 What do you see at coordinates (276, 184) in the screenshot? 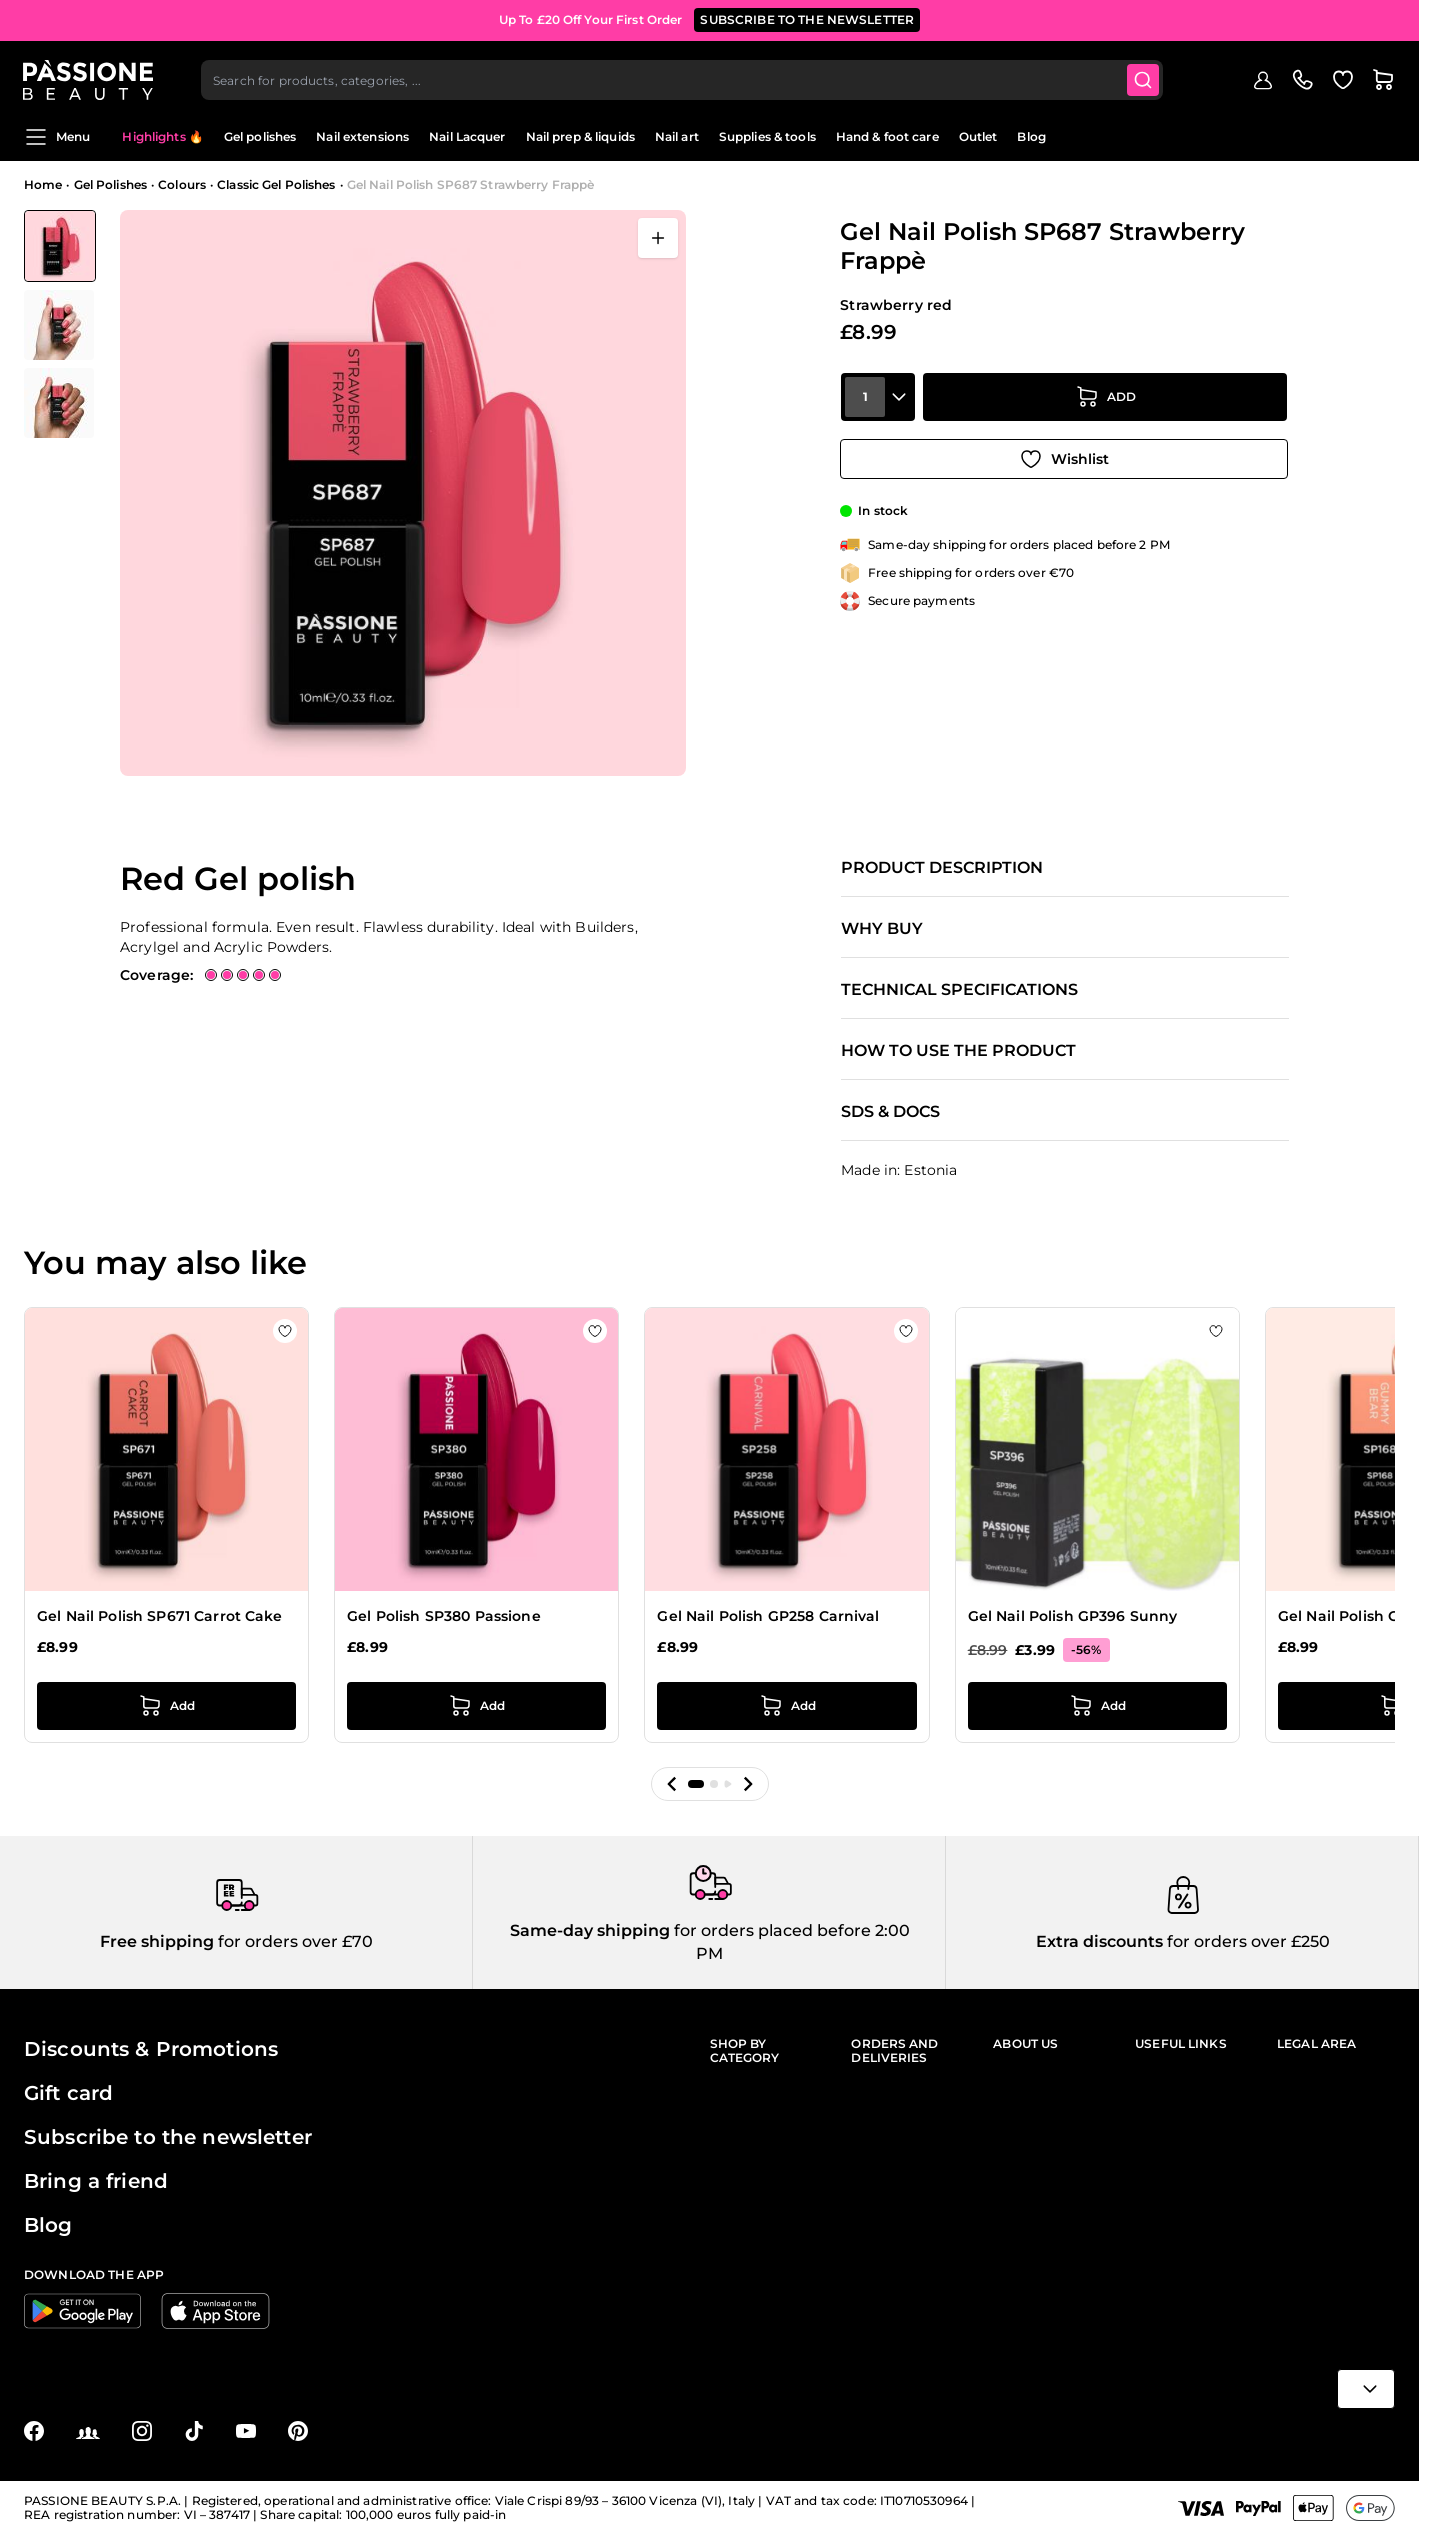
I see `Classic Gel Polishes` at bounding box center [276, 184].